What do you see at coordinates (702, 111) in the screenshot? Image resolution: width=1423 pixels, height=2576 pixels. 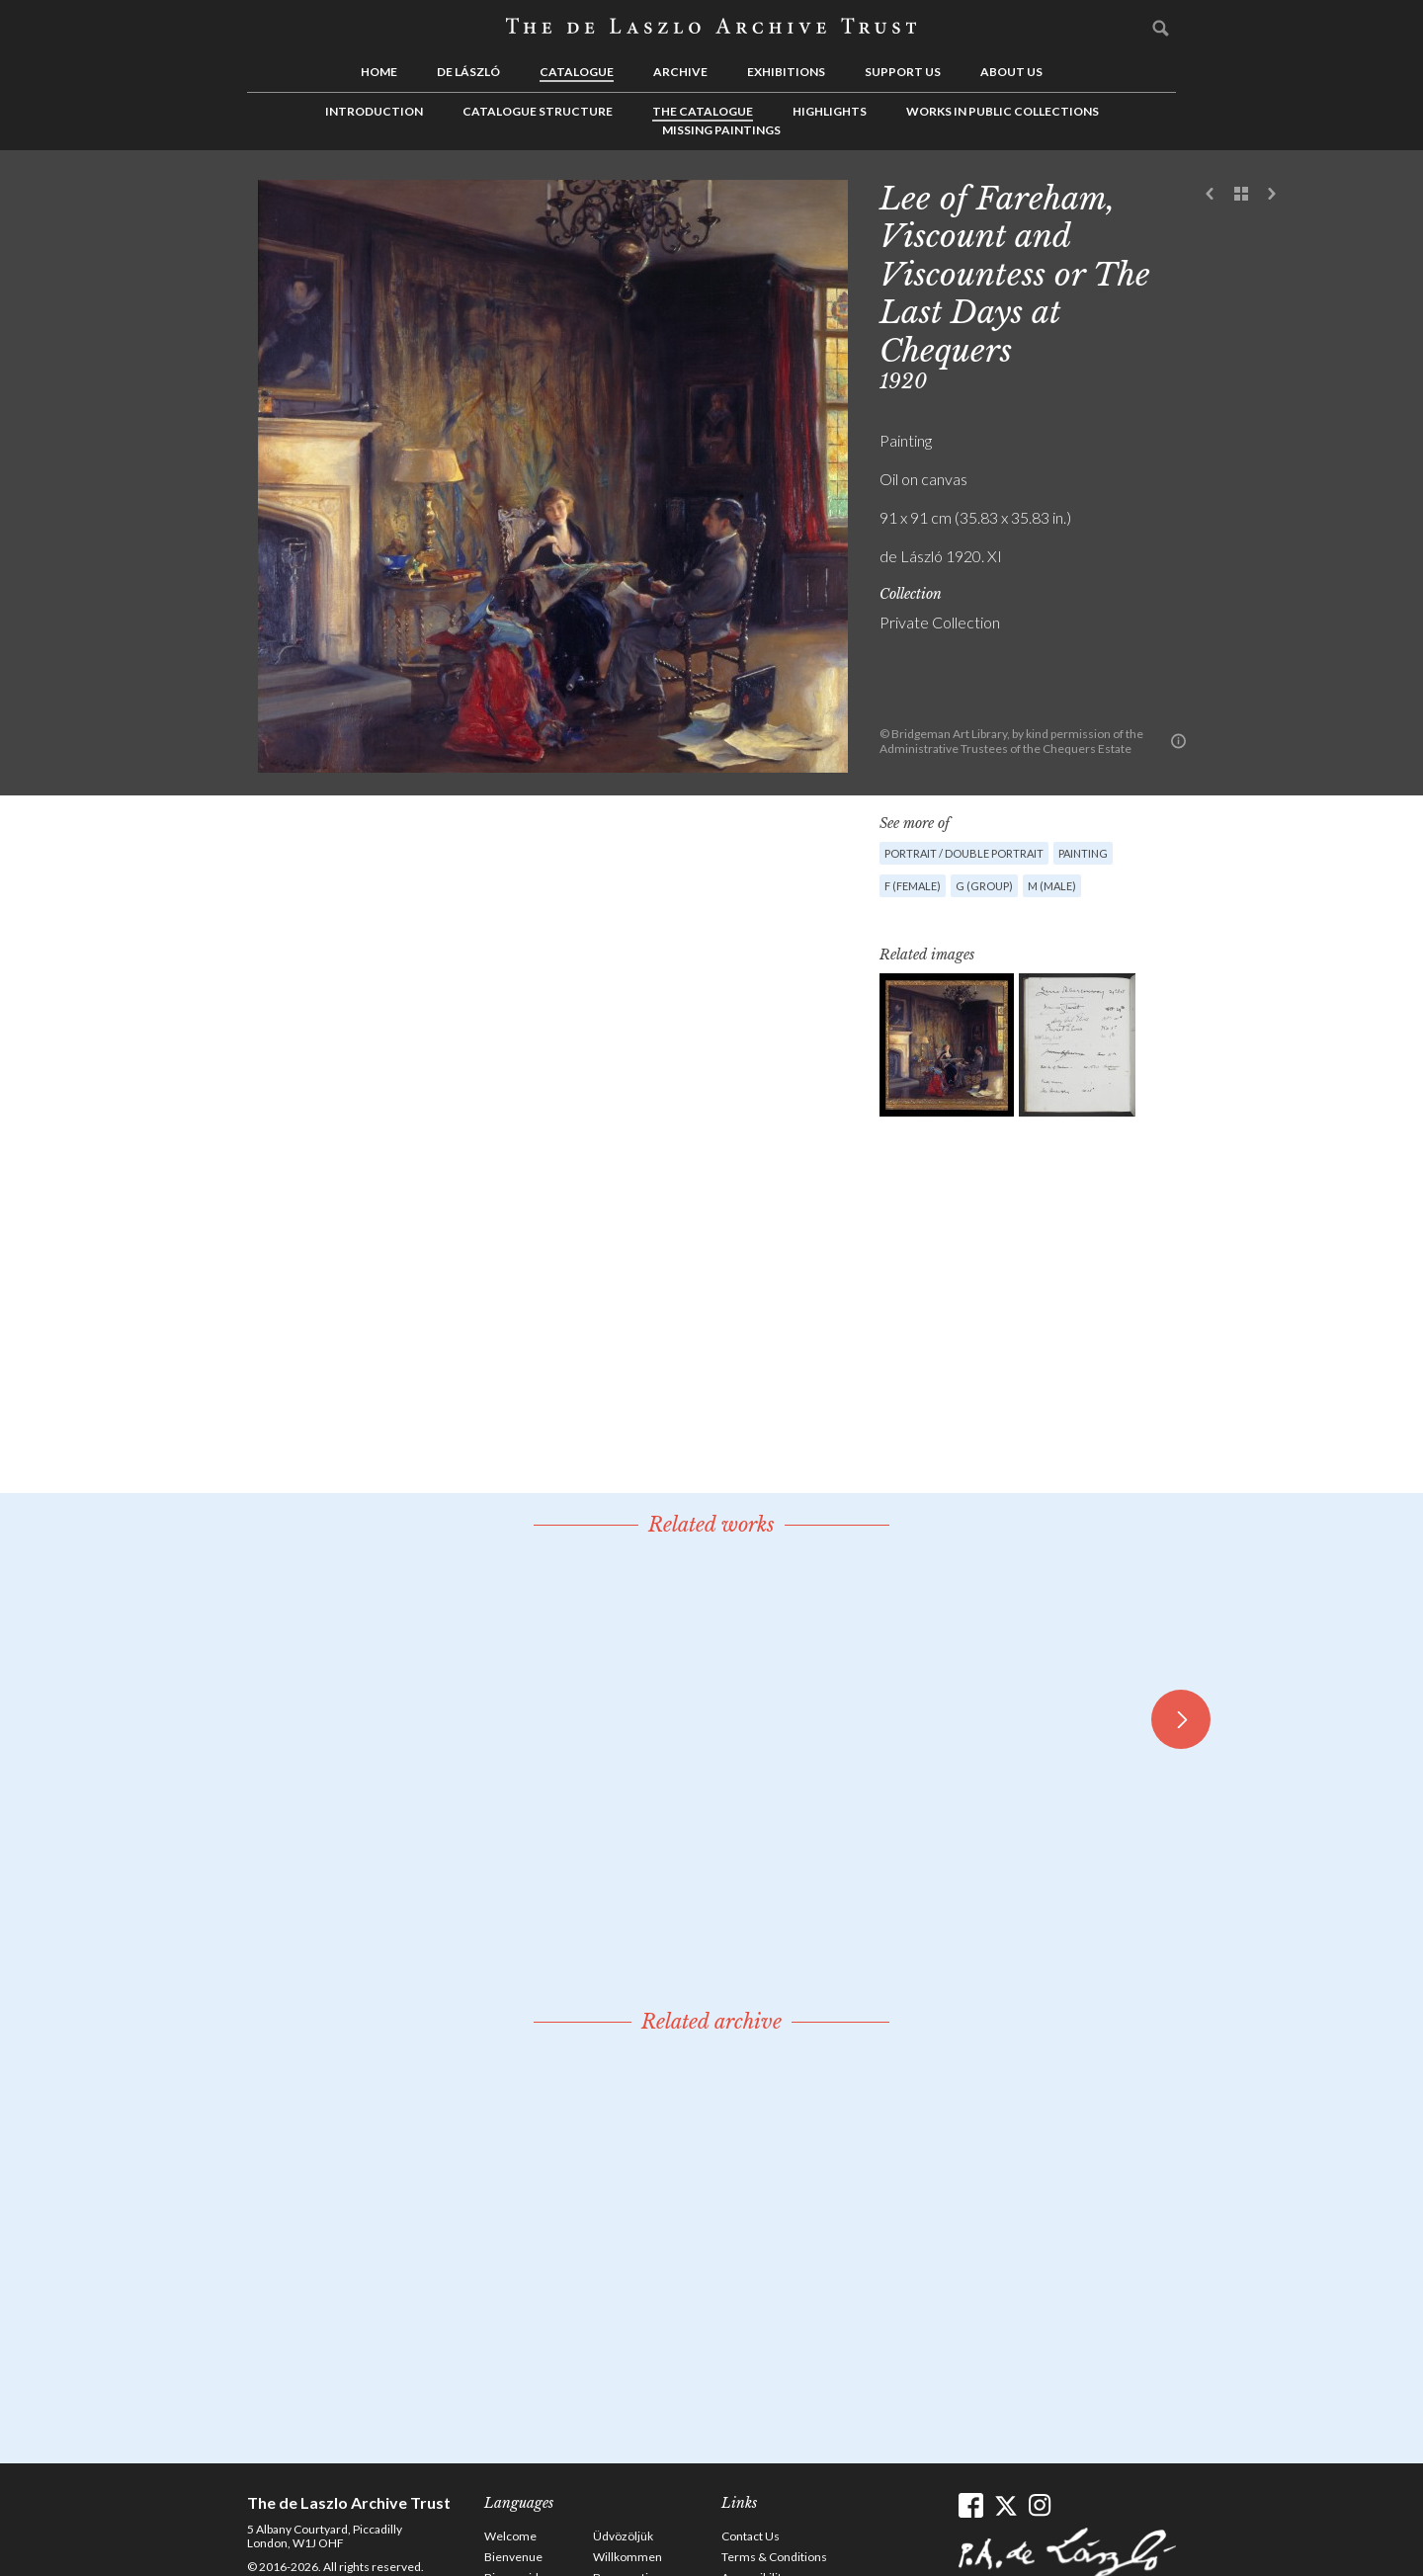 I see `The Catalogue` at bounding box center [702, 111].